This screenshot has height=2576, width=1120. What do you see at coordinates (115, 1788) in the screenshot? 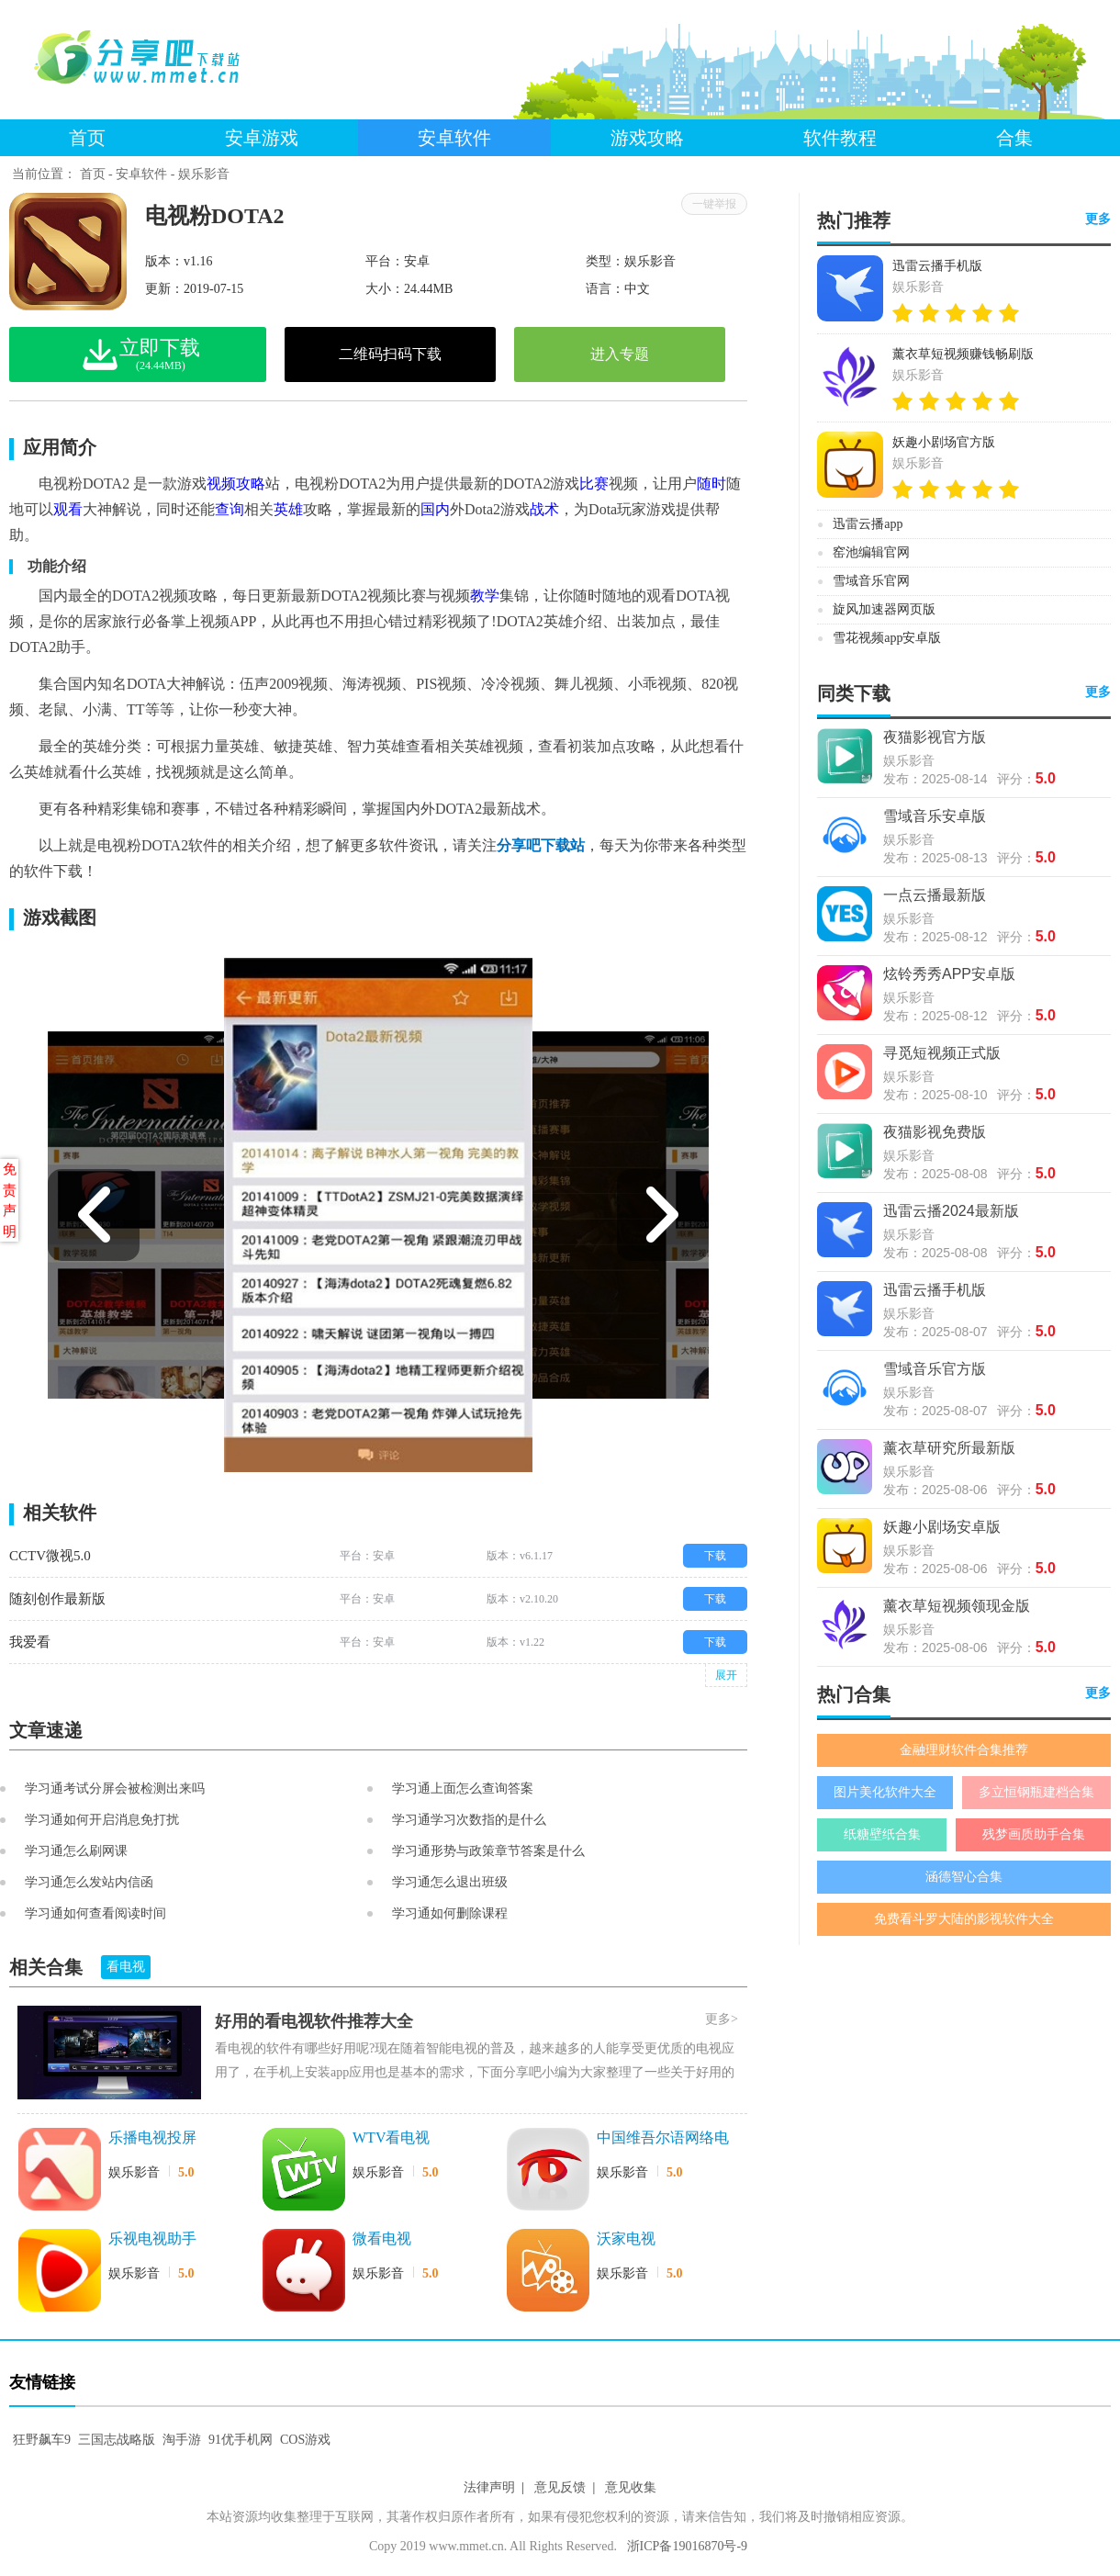
I see `学习通考试分屏会被检测出来吗` at bounding box center [115, 1788].